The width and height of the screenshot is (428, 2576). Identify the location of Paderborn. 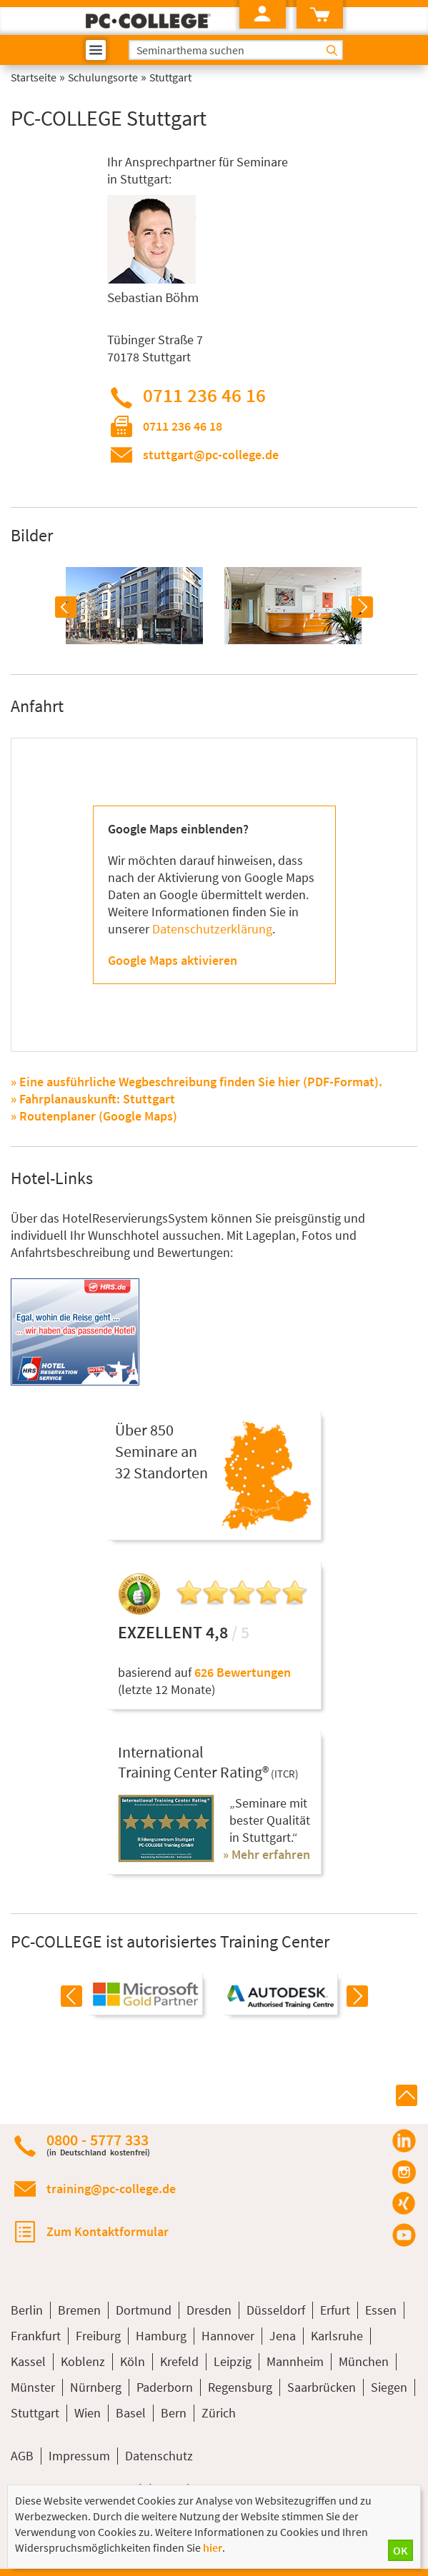
(164, 2387).